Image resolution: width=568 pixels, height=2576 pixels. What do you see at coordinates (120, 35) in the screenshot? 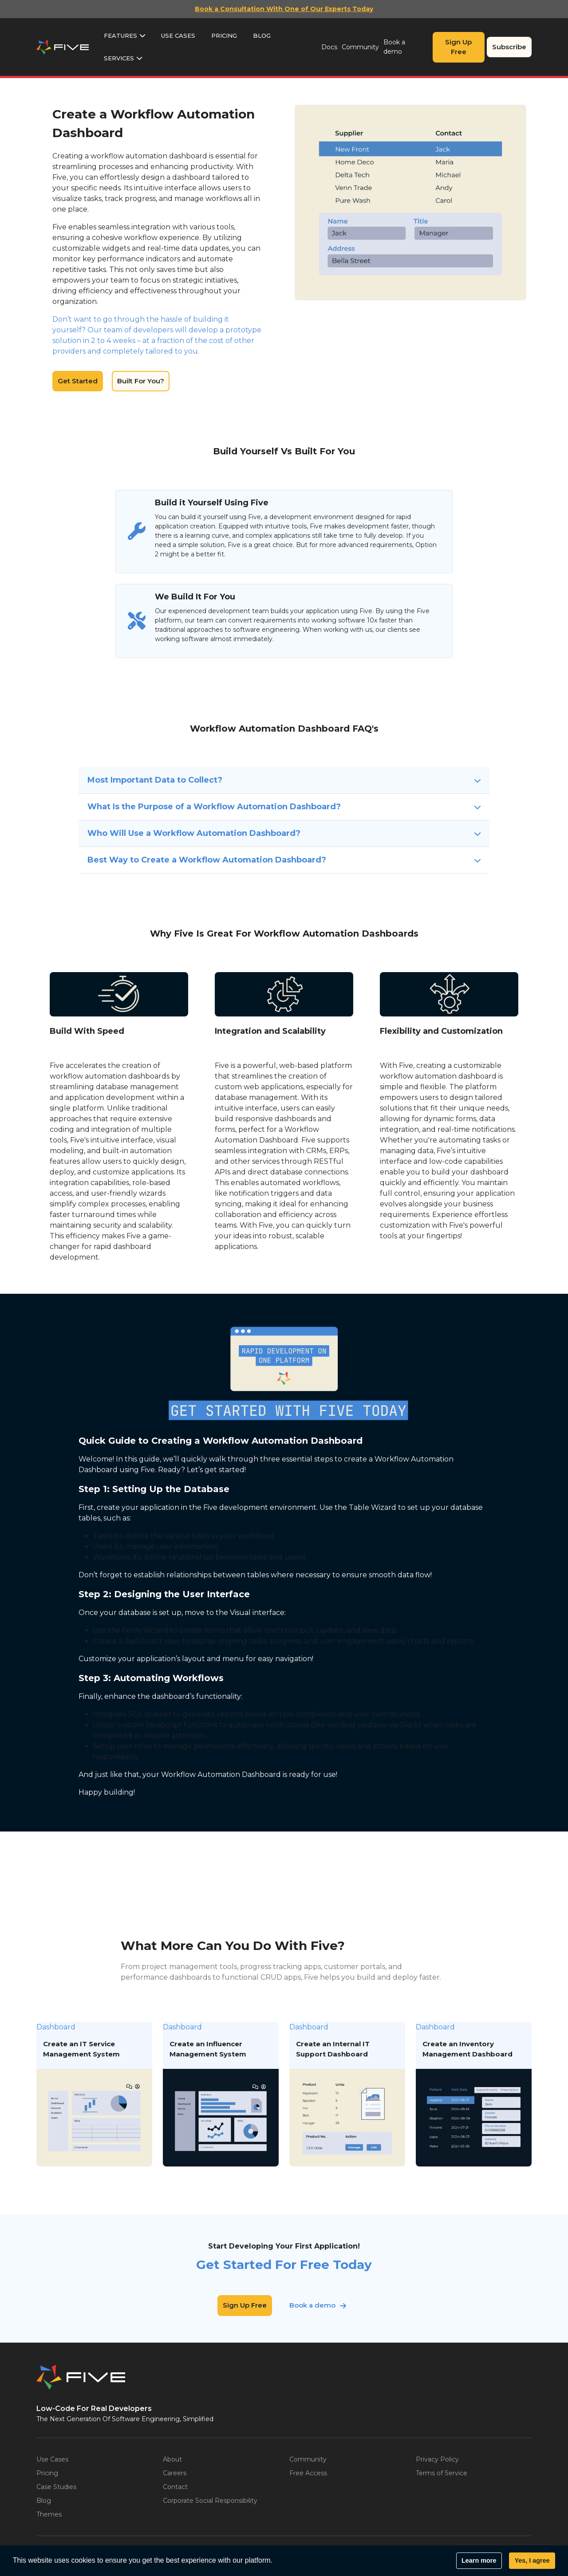
I see `Features` at bounding box center [120, 35].